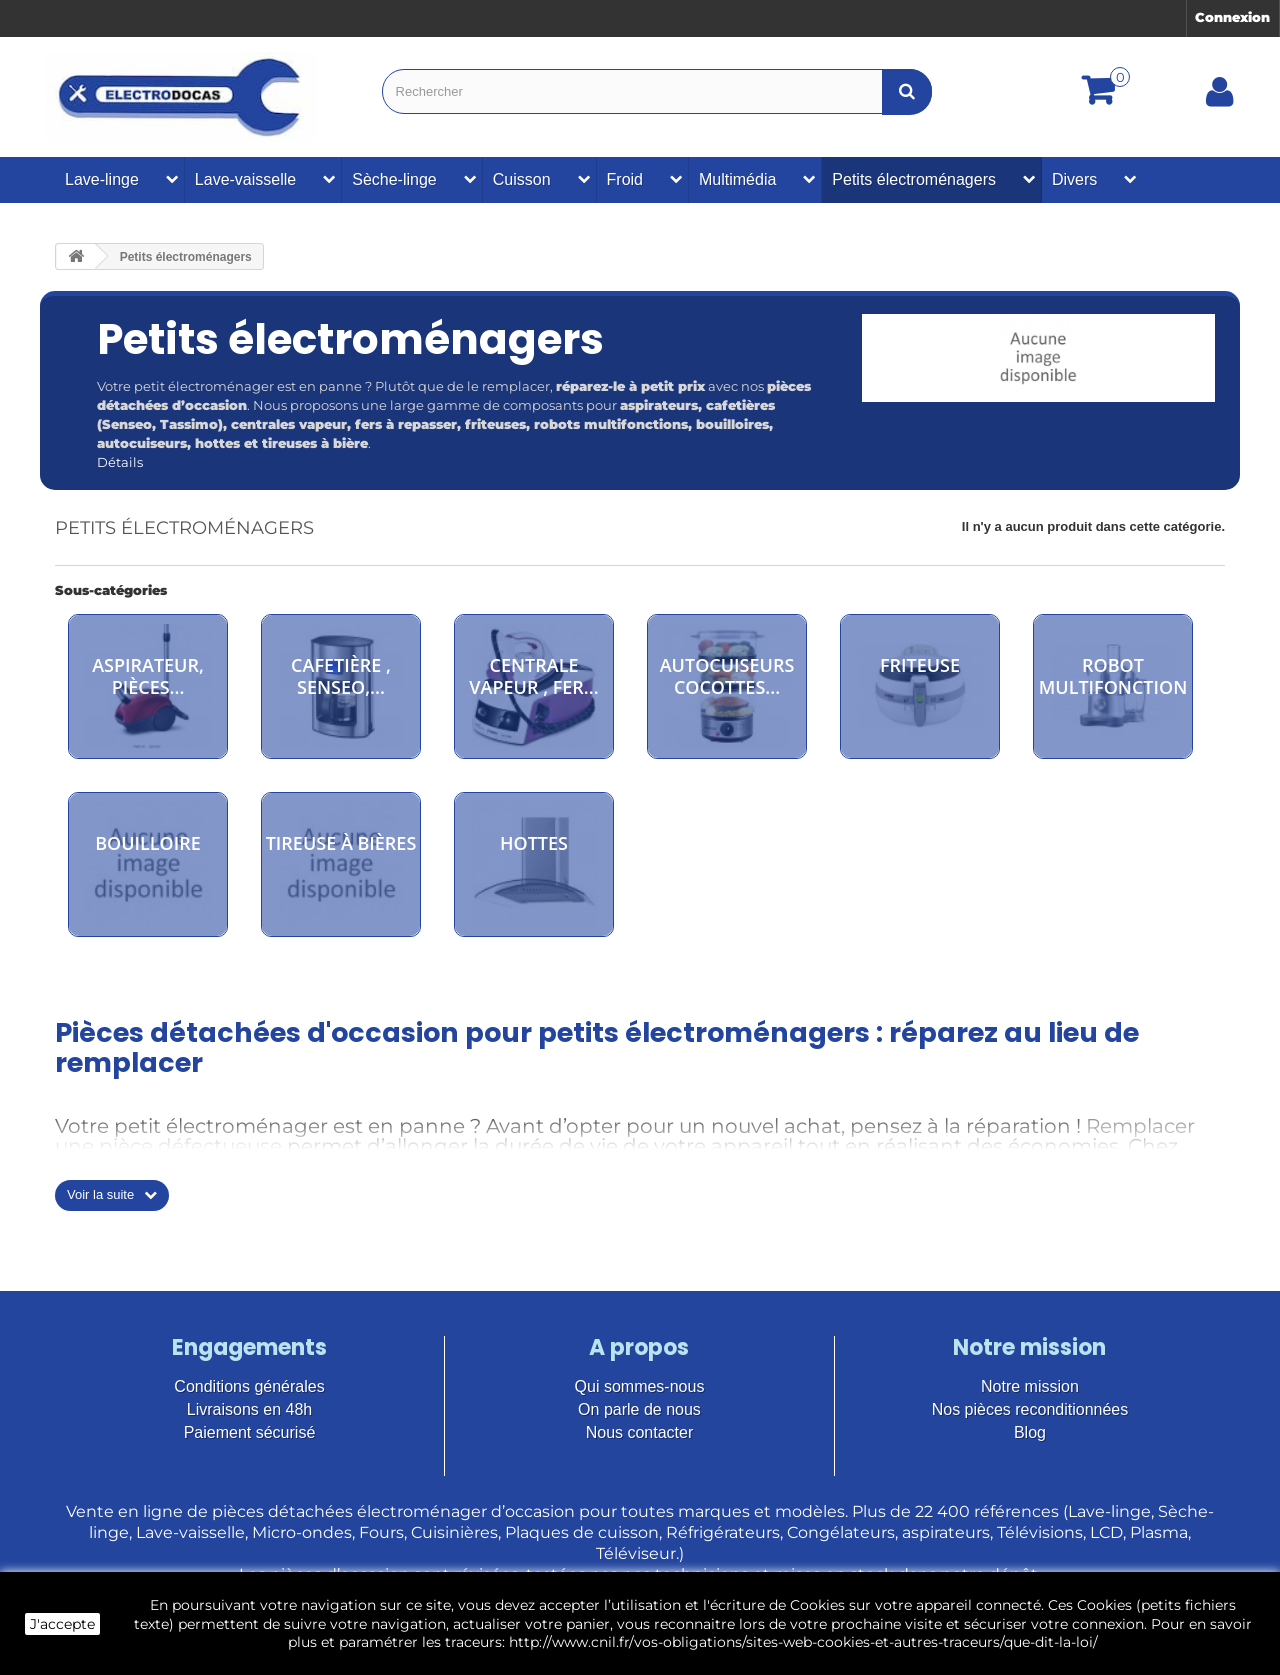 This screenshot has width=1280, height=1675. I want to click on On parle de nous, so click(639, 1409).